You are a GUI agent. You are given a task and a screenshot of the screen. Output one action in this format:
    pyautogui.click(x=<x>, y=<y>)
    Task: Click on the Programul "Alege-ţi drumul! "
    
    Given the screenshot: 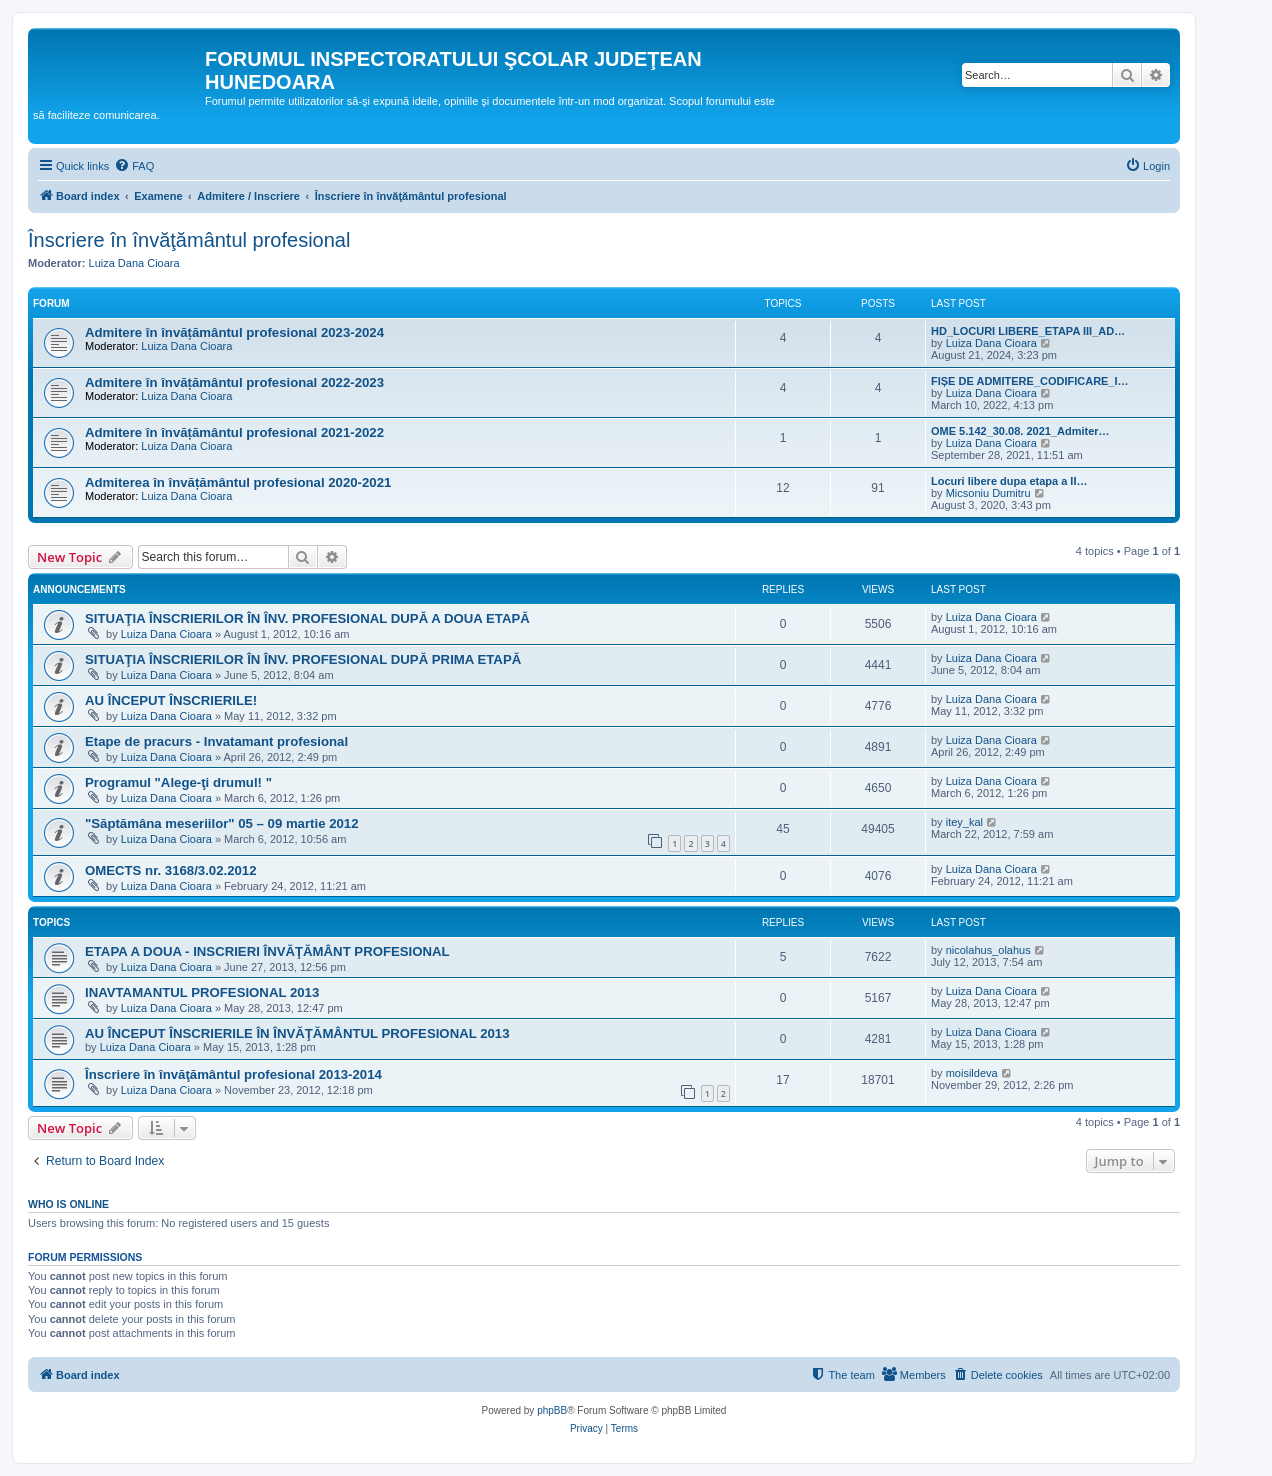 What is the action you would take?
    pyautogui.click(x=178, y=782)
    